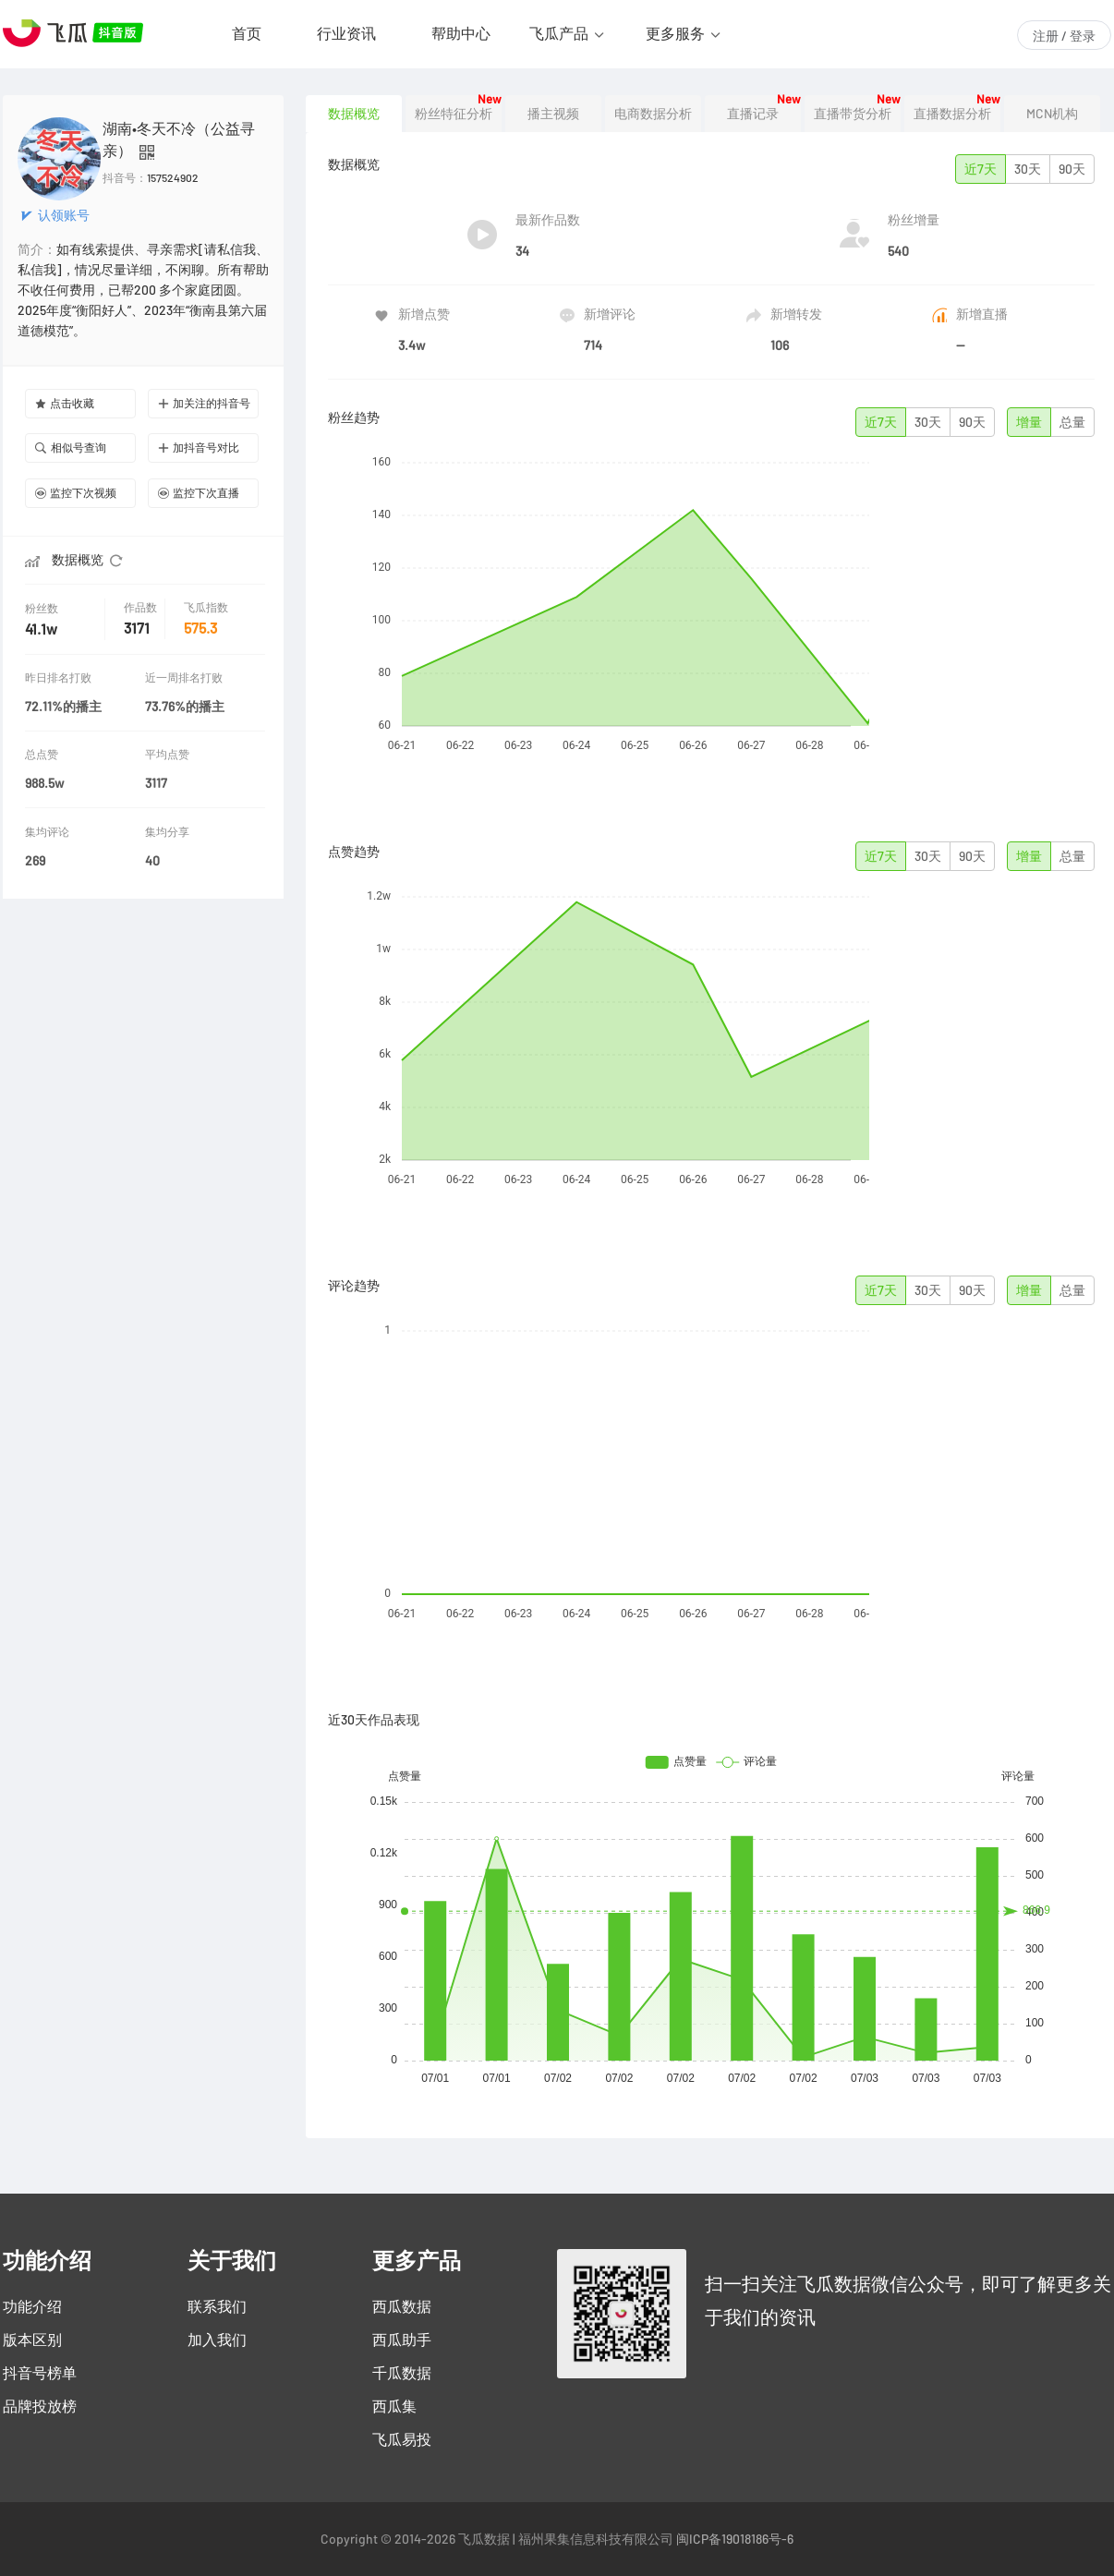 Image resolution: width=1114 pixels, height=2576 pixels. I want to click on 点击收藏, so click(64, 403).